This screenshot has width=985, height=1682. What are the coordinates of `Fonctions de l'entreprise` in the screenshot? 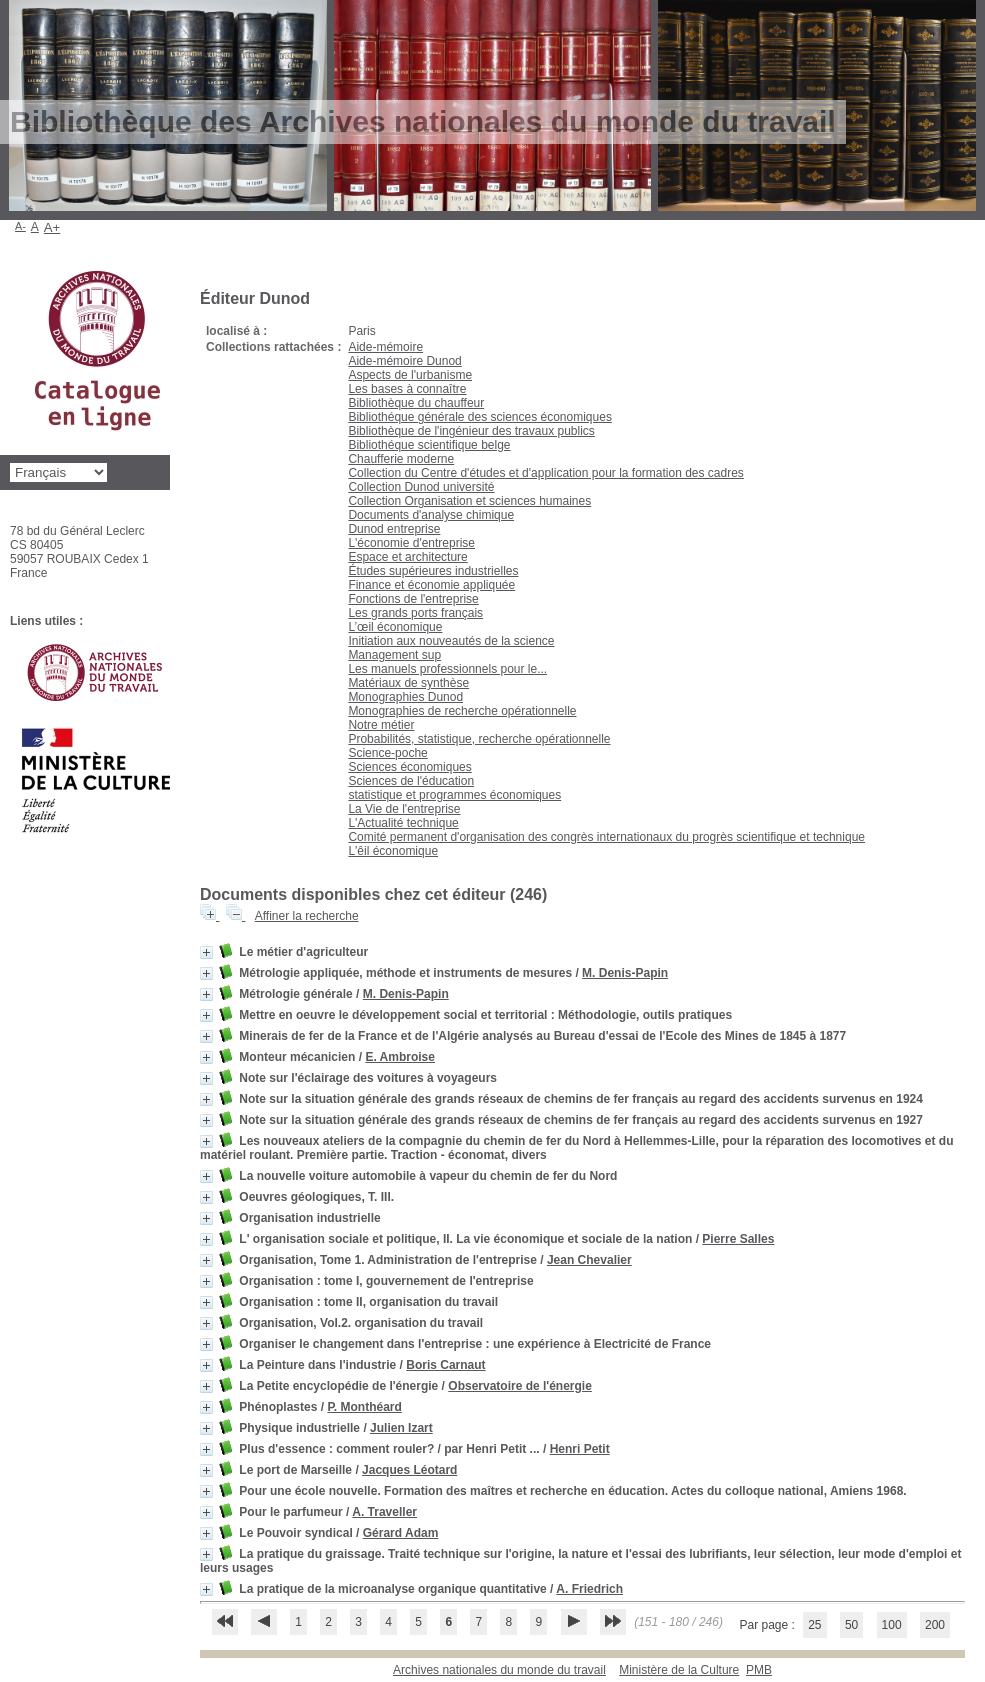 It's located at (413, 599).